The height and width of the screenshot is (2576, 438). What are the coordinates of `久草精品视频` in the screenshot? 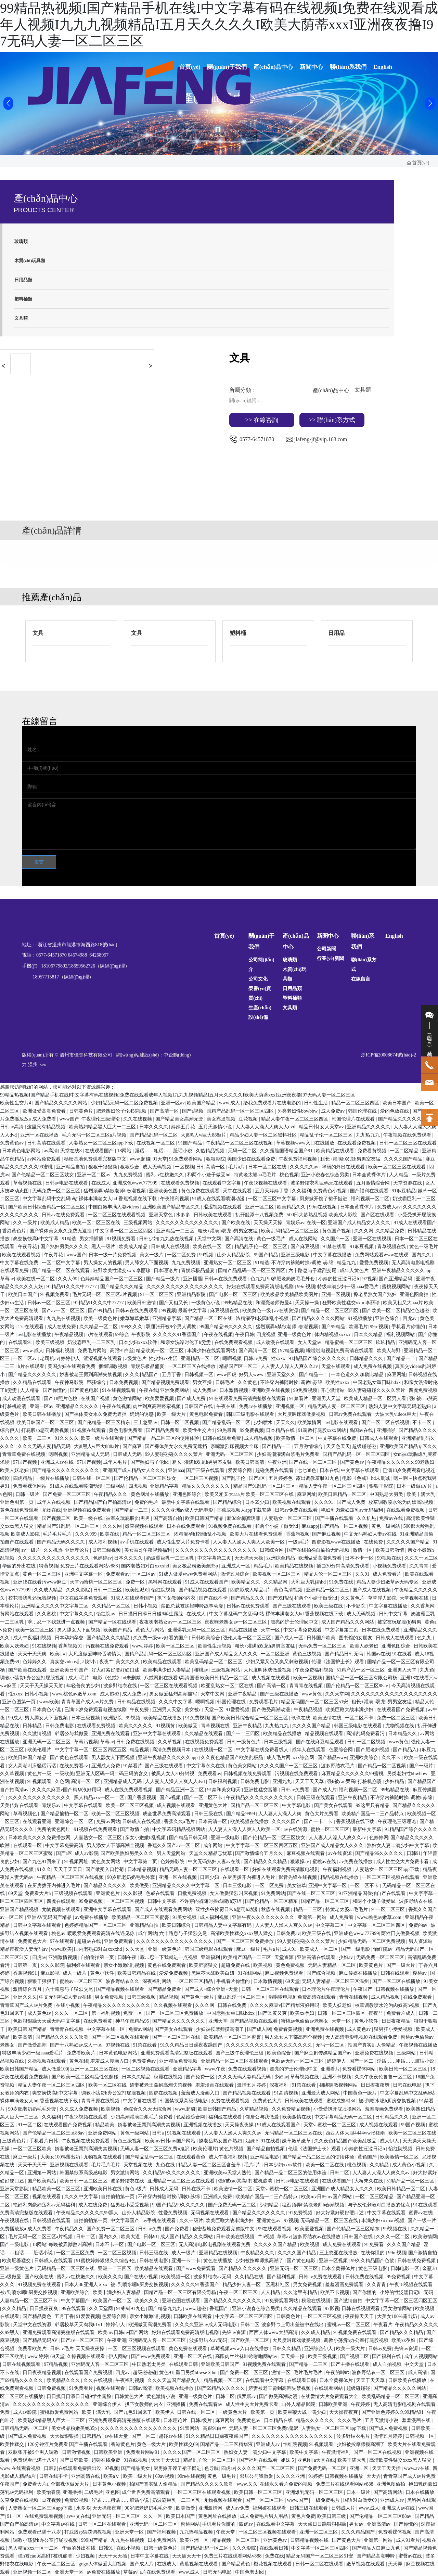 It's located at (255, 2109).